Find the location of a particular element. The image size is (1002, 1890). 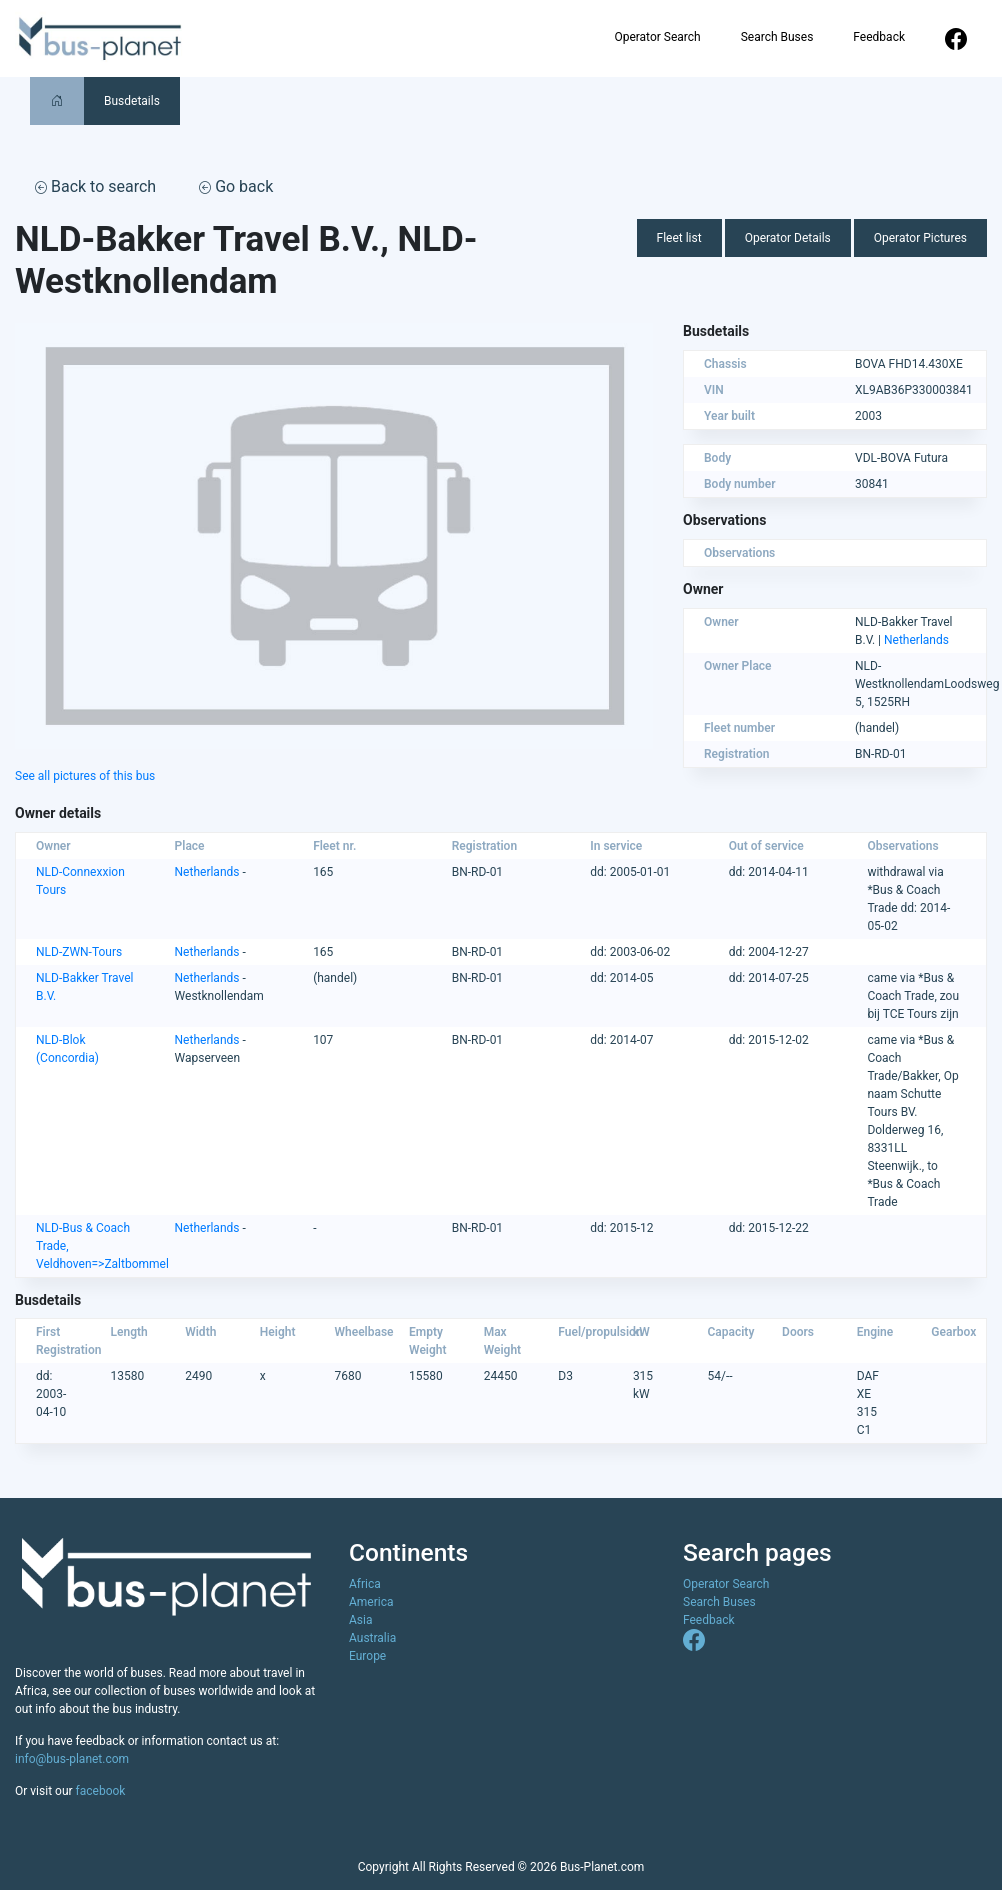

Operator Details is located at coordinates (788, 238).